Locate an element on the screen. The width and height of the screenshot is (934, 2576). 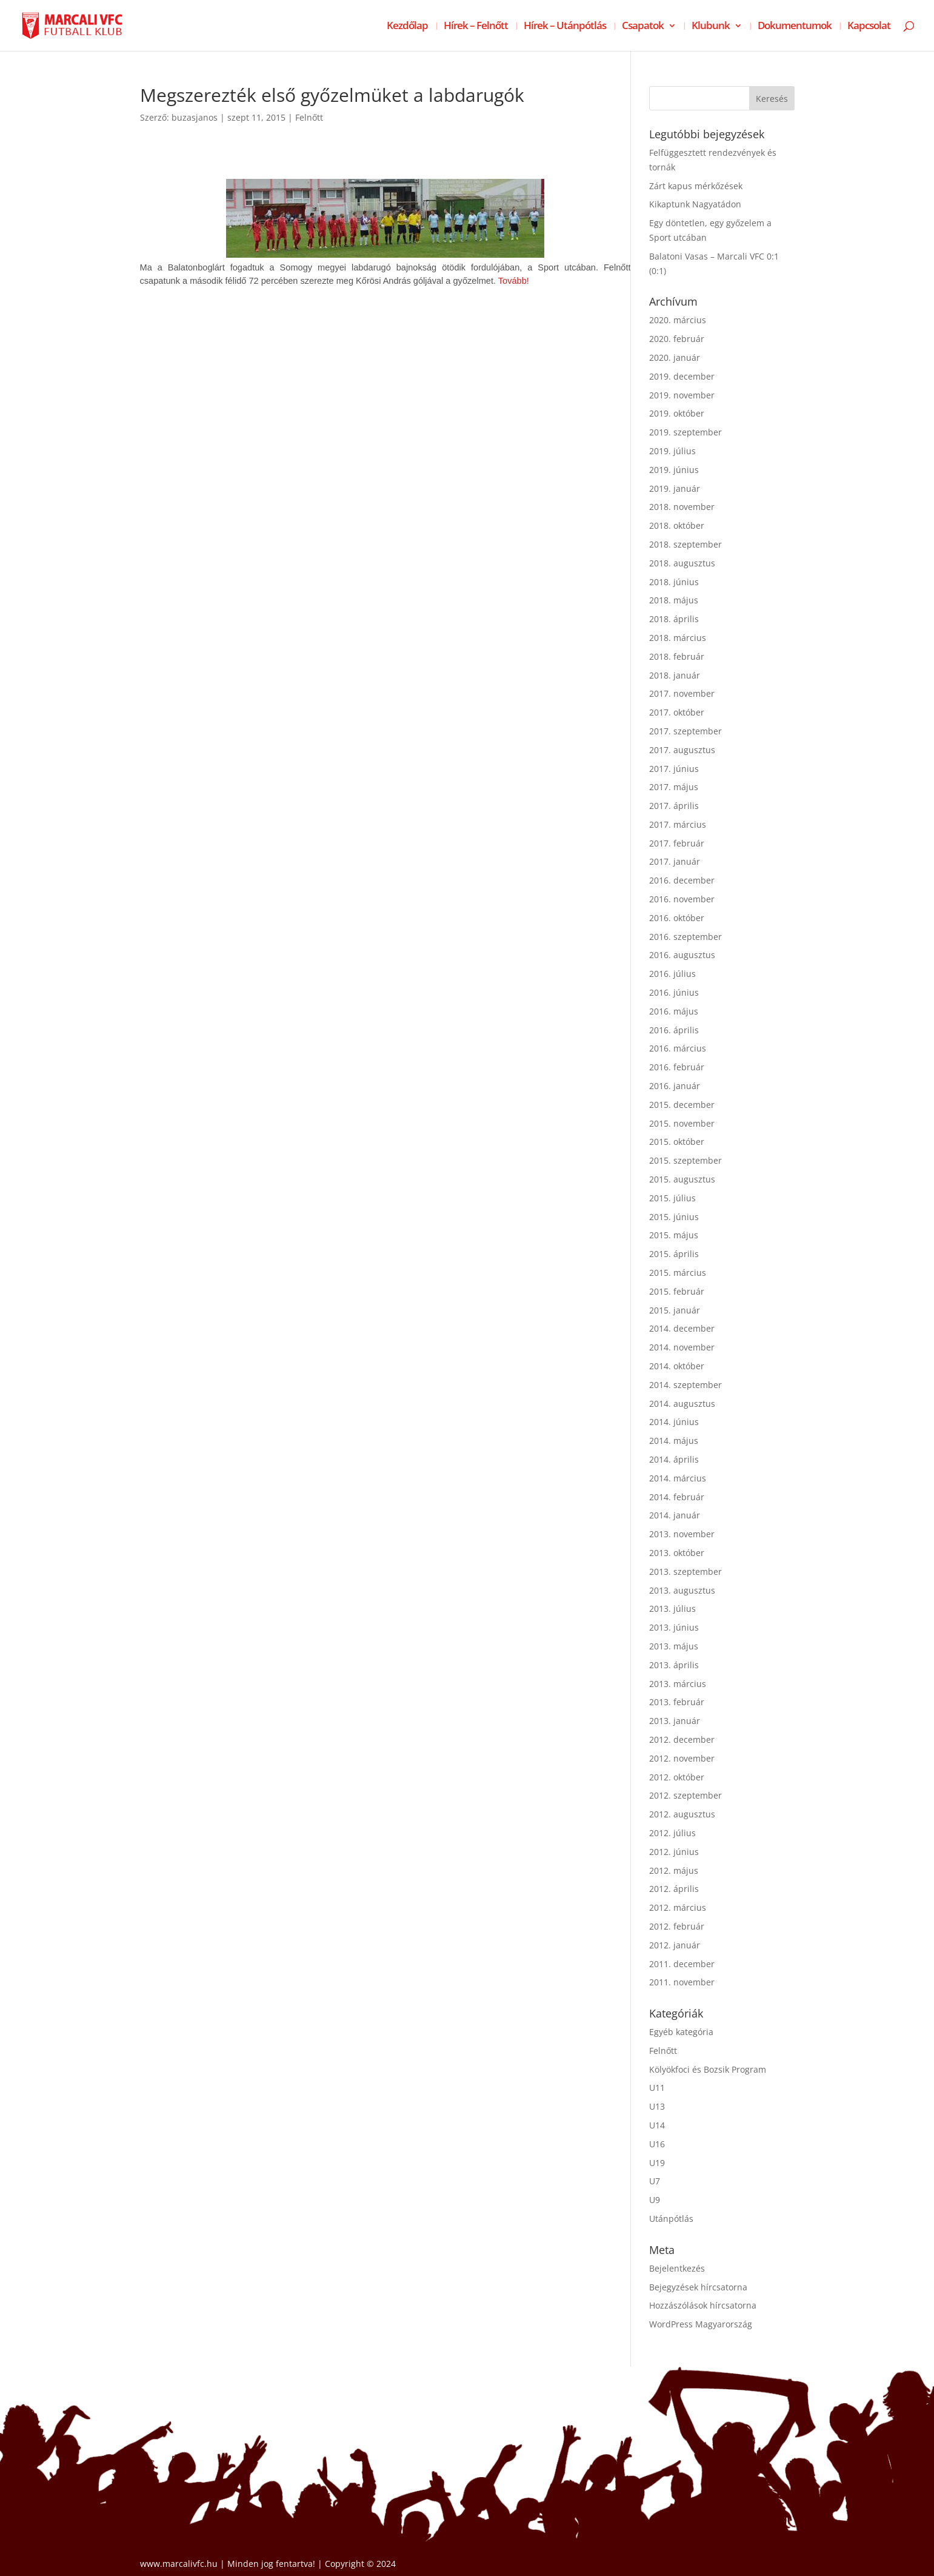
2015. november is located at coordinates (682, 1123).